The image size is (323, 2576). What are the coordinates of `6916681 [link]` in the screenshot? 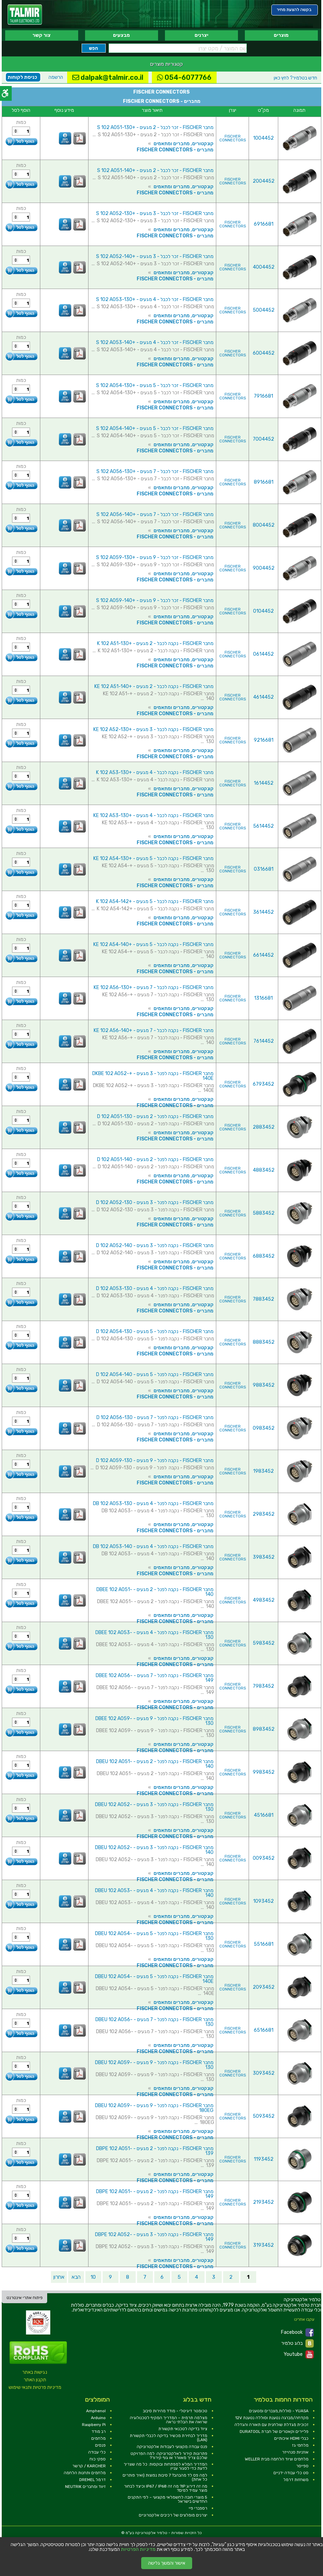 It's located at (263, 224).